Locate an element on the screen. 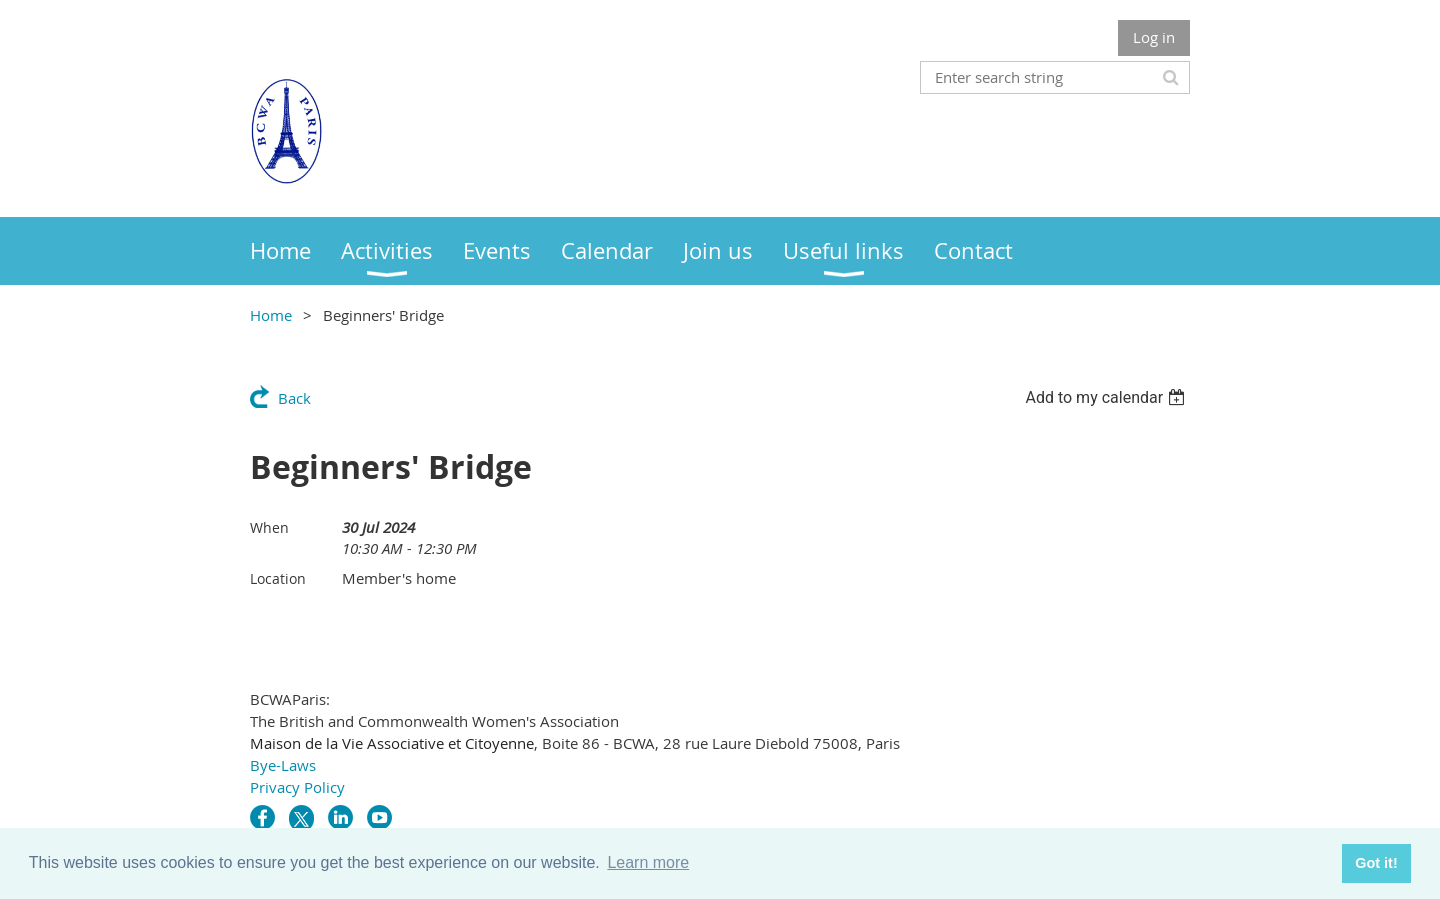 The width and height of the screenshot is (1440, 899). Bye-Laws is located at coordinates (283, 765).